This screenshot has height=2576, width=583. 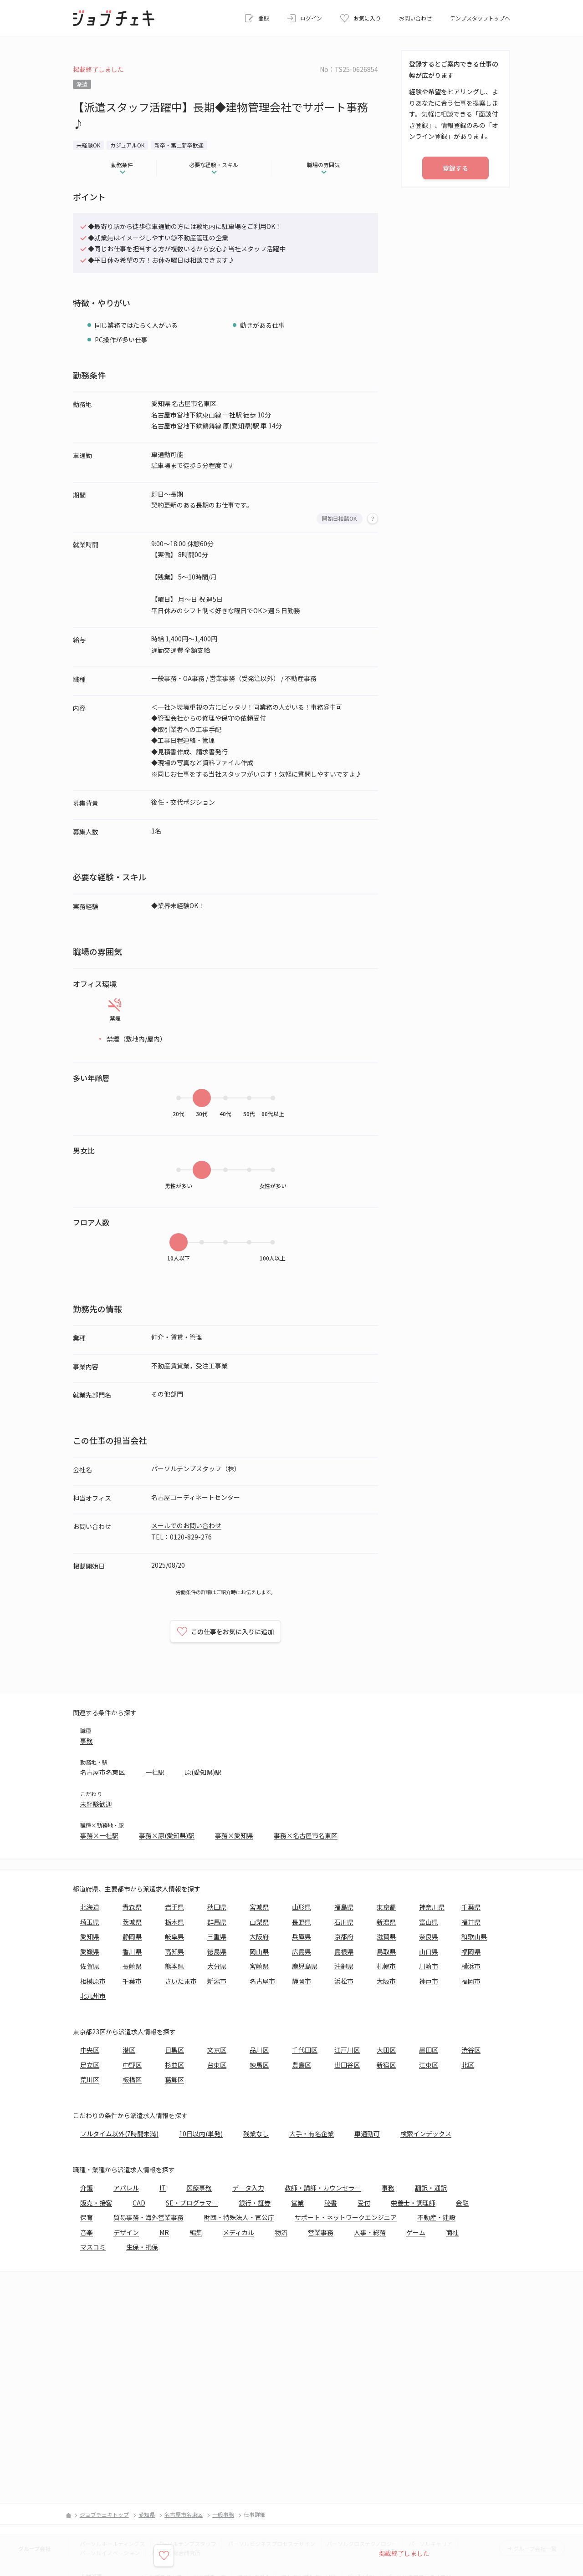 What do you see at coordinates (386, 2049) in the screenshot?
I see `大田区` at bounding box center [386, 2049].